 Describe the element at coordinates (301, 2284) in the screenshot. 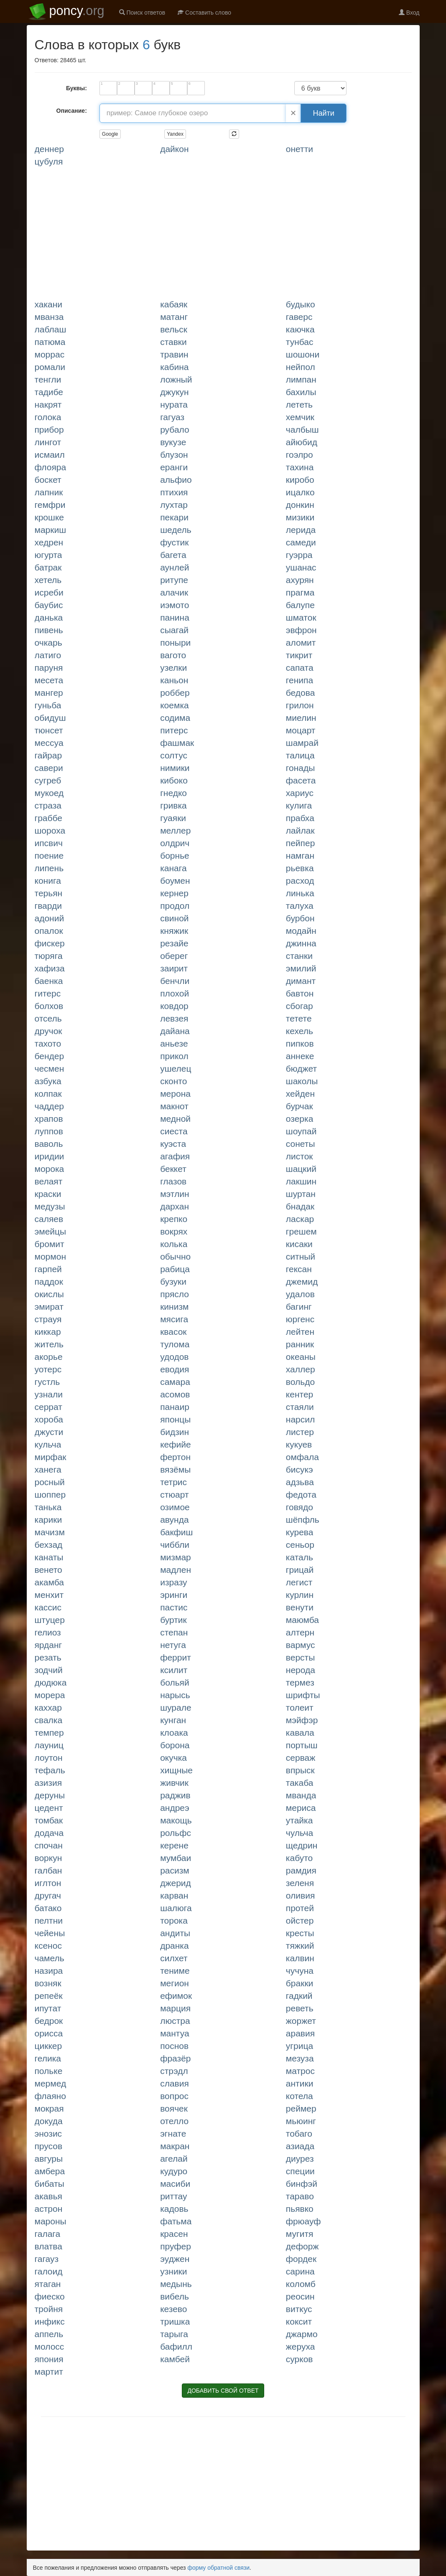

I see `КОЛОМБ` at that location.